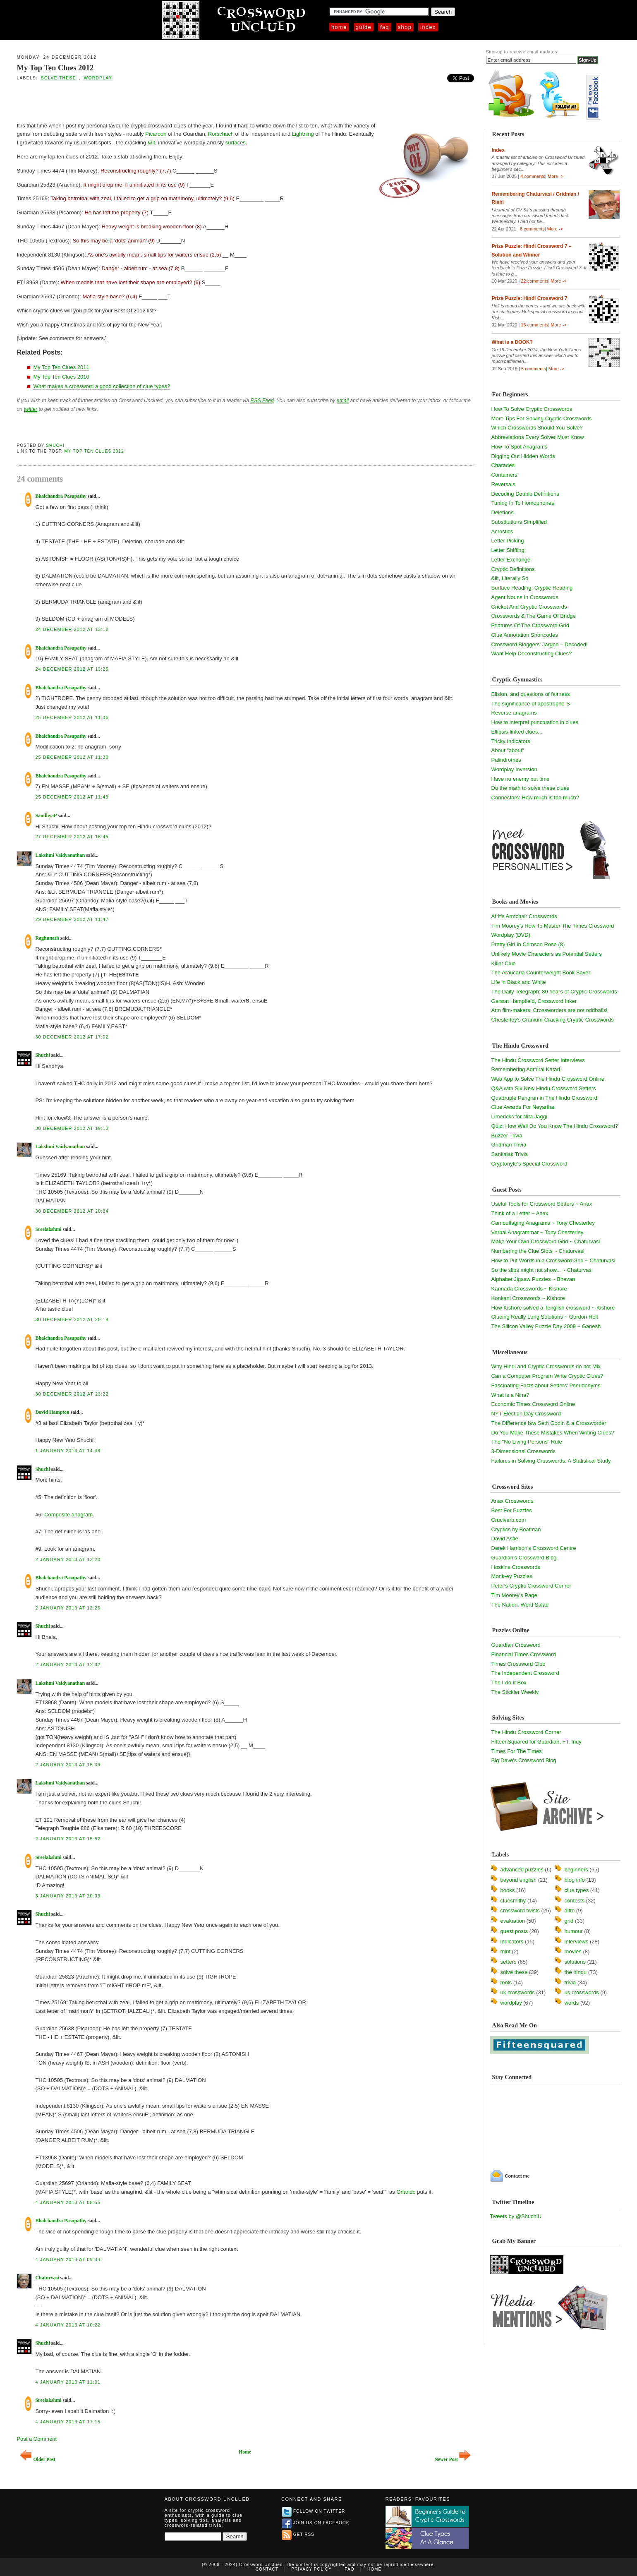 The height and width of the screenshot is (2576, 637). Describe the element at coordinates (554, 991) in the screenshot. I see `The Daily Telegraph: 80 Years of Cryptic Crosswords` at that location.